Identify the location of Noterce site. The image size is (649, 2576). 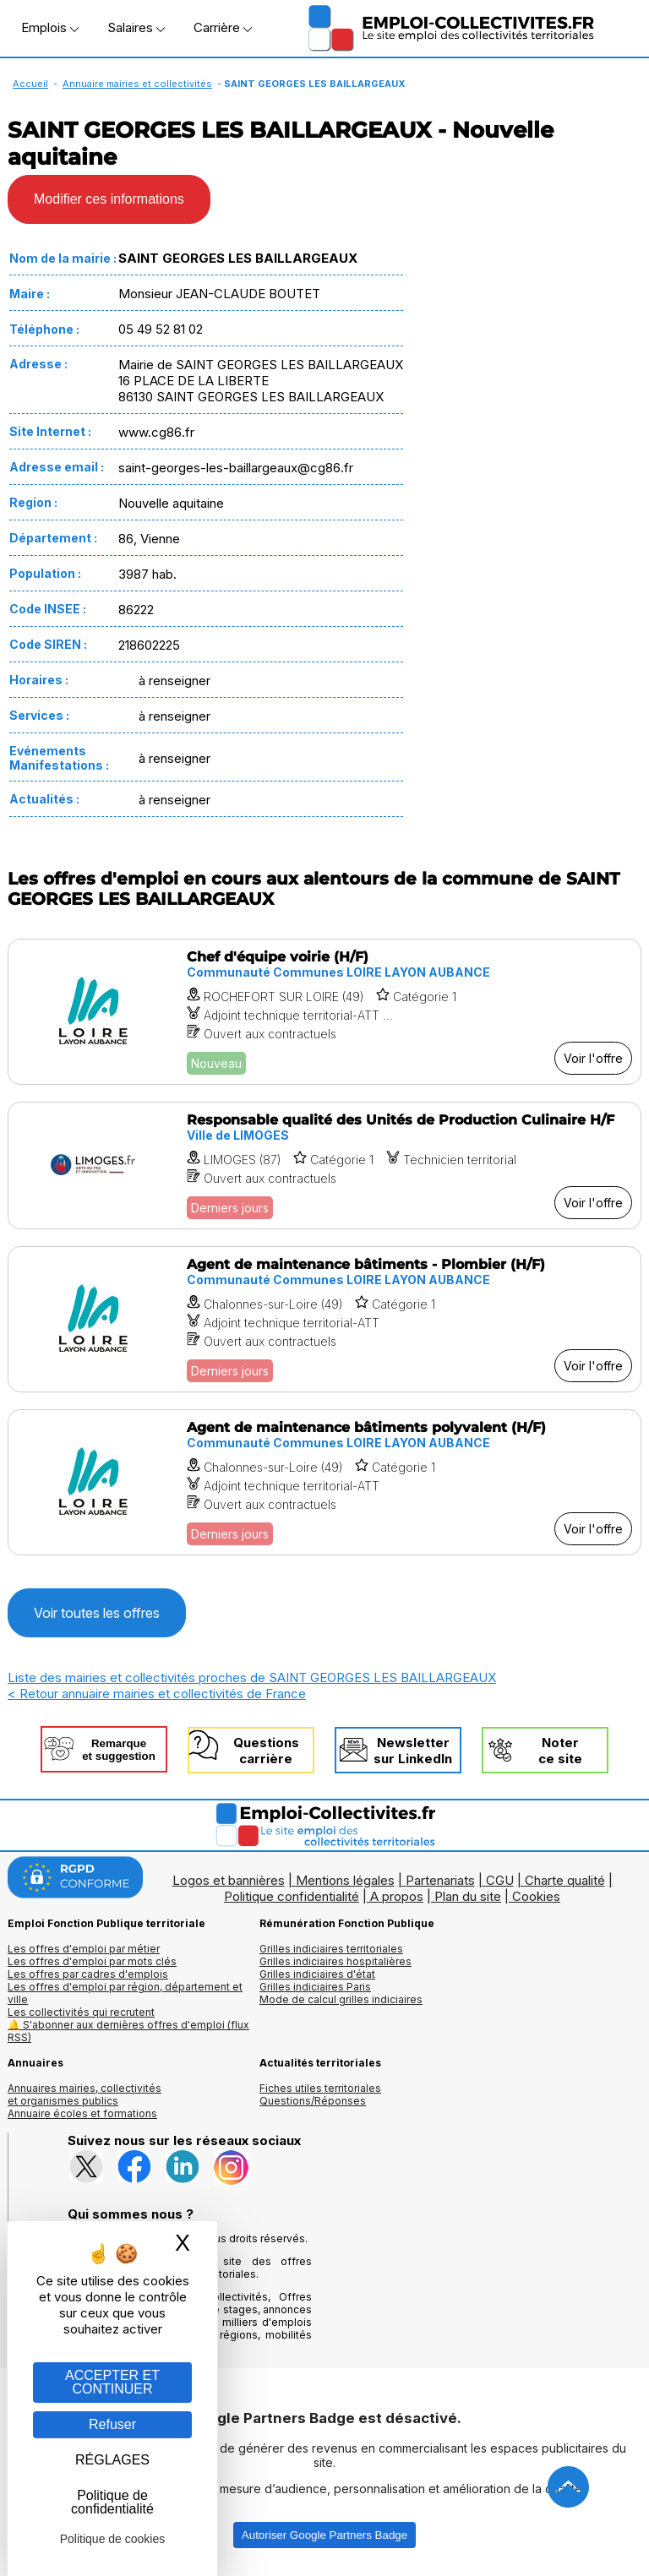
(560, 1751).